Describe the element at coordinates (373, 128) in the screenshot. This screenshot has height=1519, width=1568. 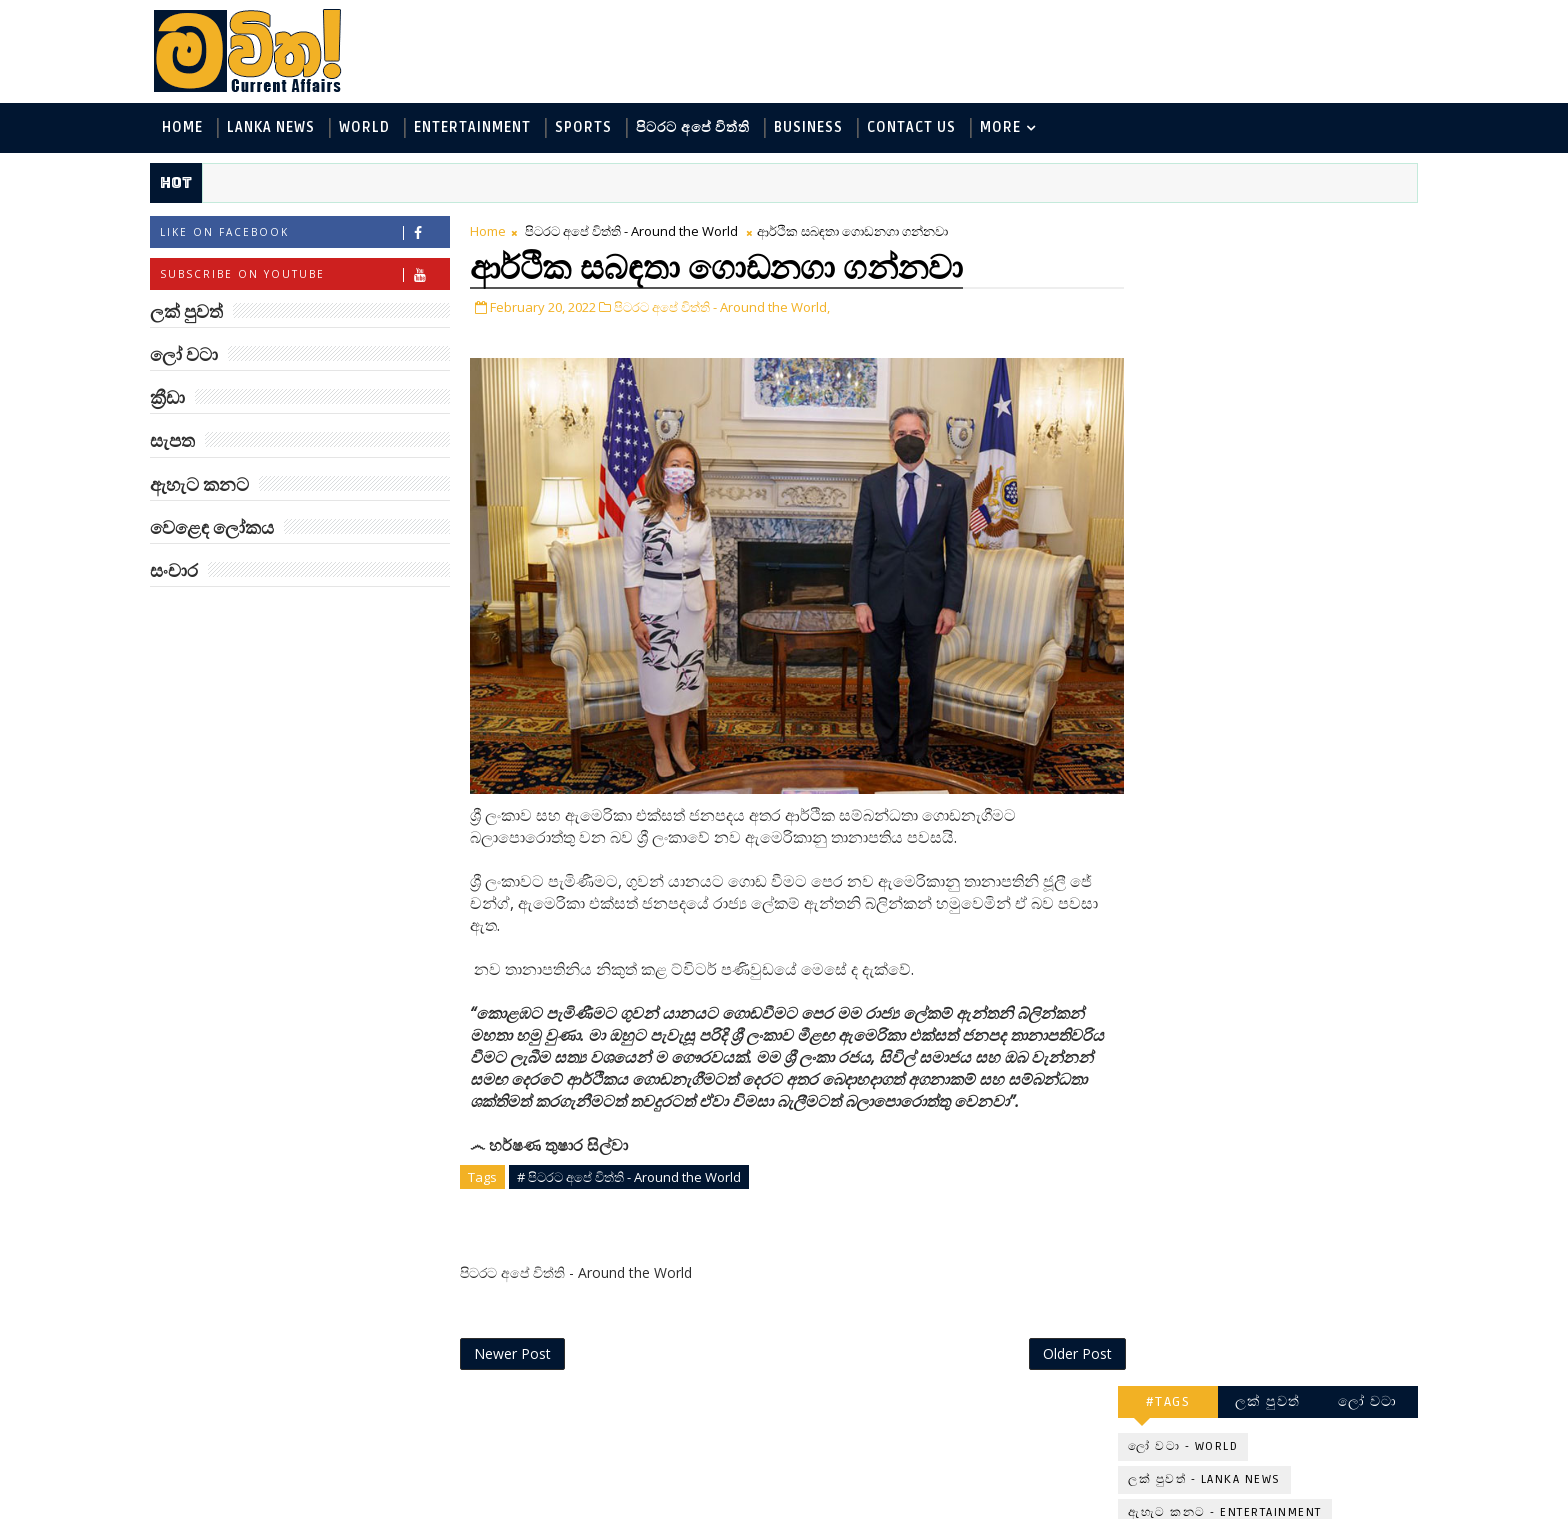
I see `World` at that location.